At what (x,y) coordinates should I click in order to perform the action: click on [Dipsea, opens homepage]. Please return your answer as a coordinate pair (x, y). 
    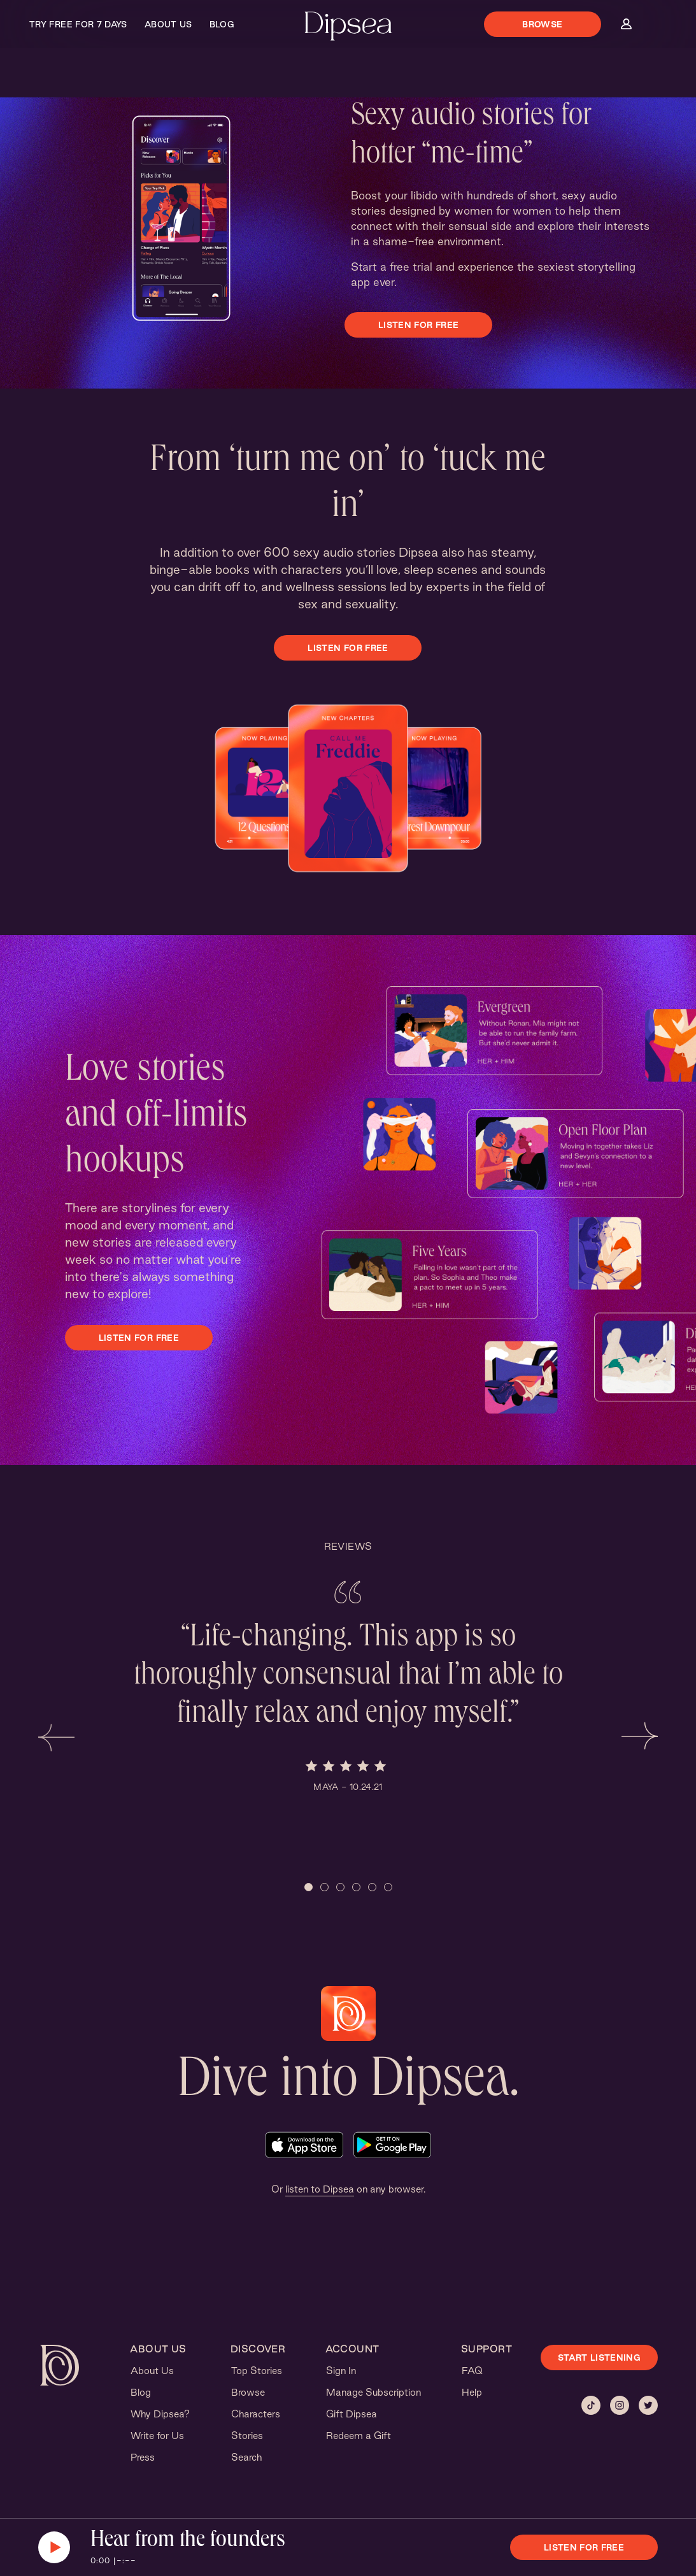
    Looking at the image, I should click on (348, 27).